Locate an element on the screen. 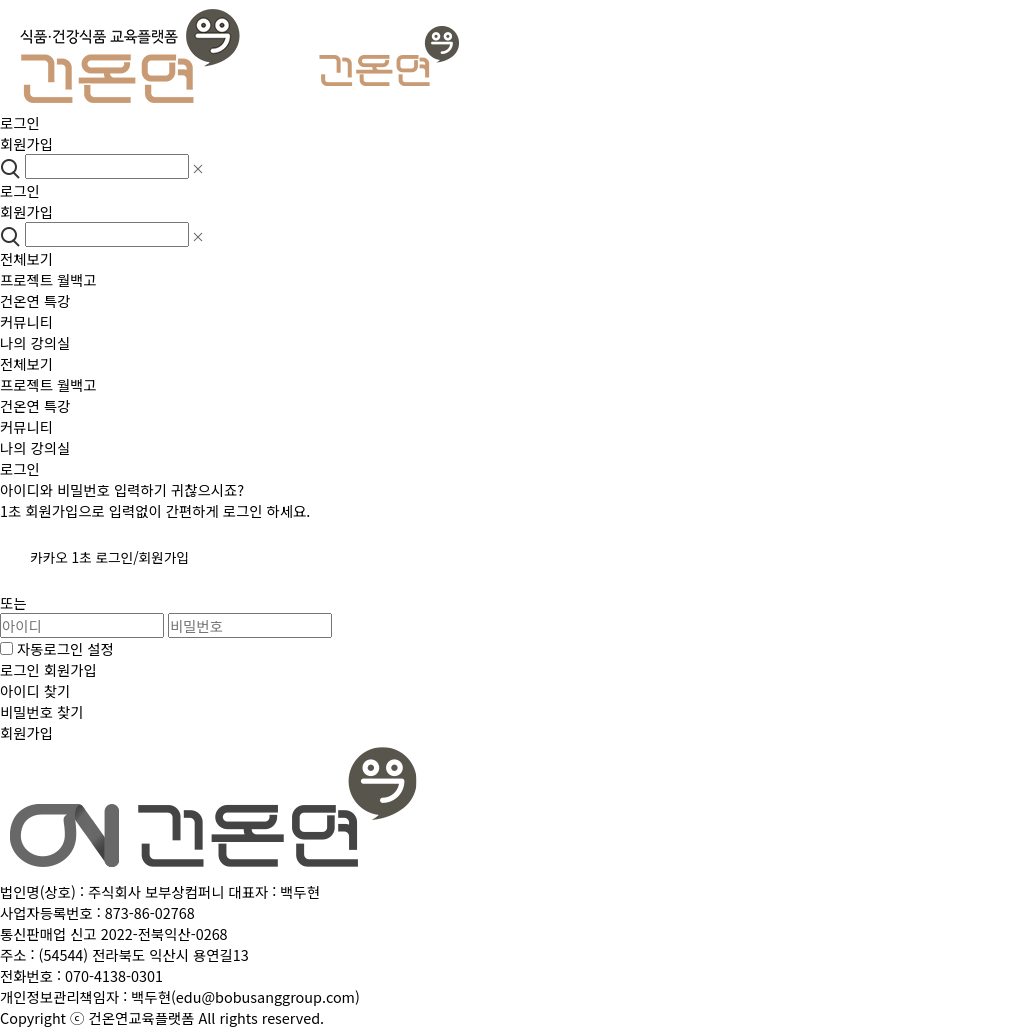 This screenshot has height=1028, width=1024. 건온연 특강 is located at coordinates (35, 300).